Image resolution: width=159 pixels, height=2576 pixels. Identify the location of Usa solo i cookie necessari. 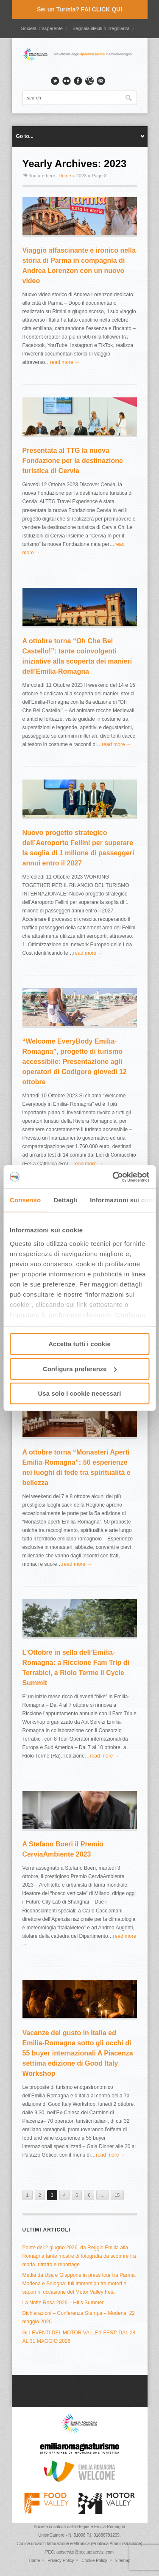
(79, 1393).